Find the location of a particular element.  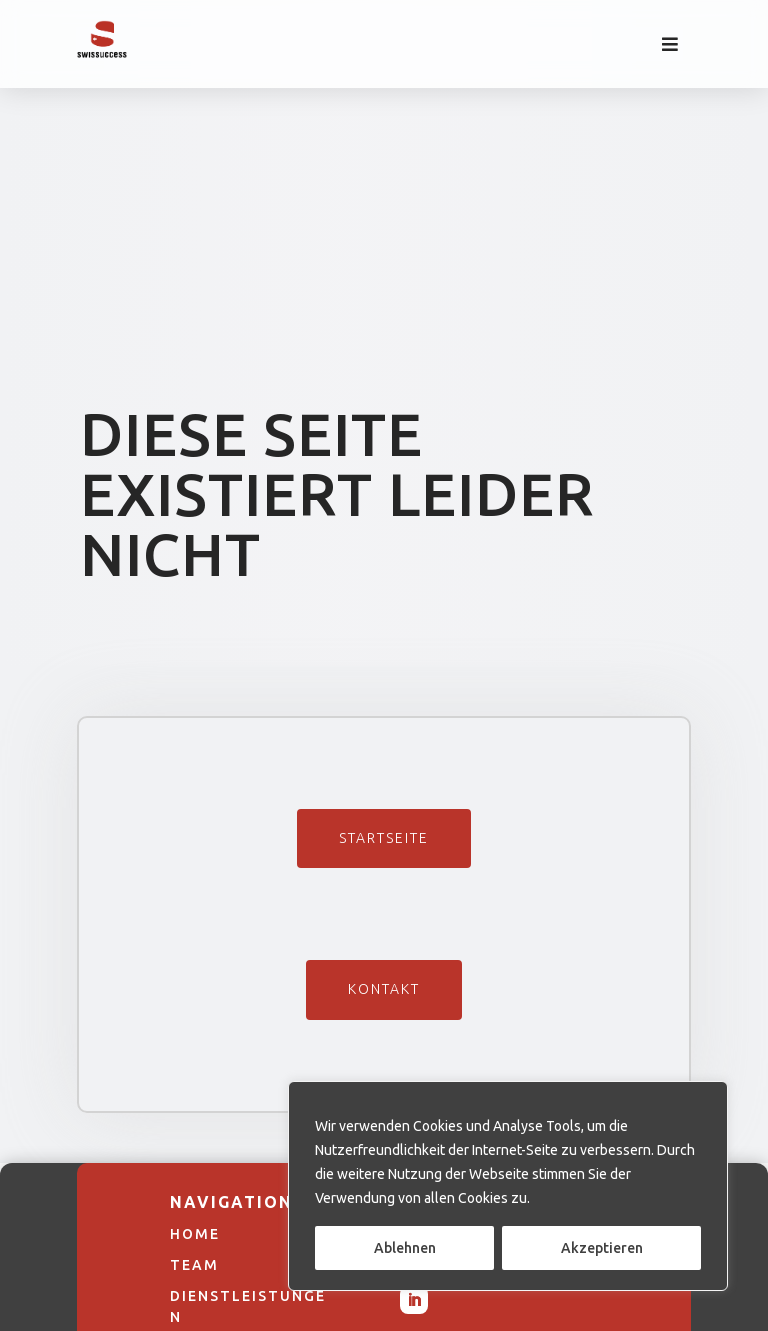

Startseite is located at coordinates (384, 838).